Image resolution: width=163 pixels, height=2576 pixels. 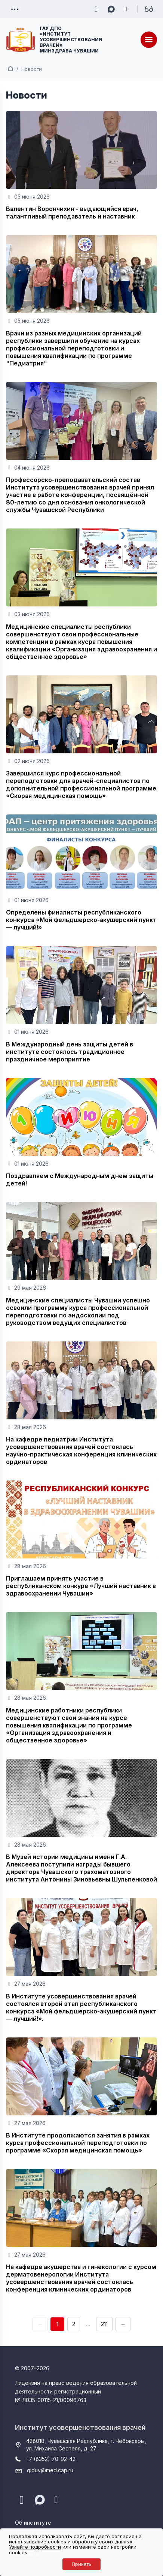 What do you see at coordinates (33, 2522) in the screenshot?
I see `Об институте` at bounding box center [33, 2522].